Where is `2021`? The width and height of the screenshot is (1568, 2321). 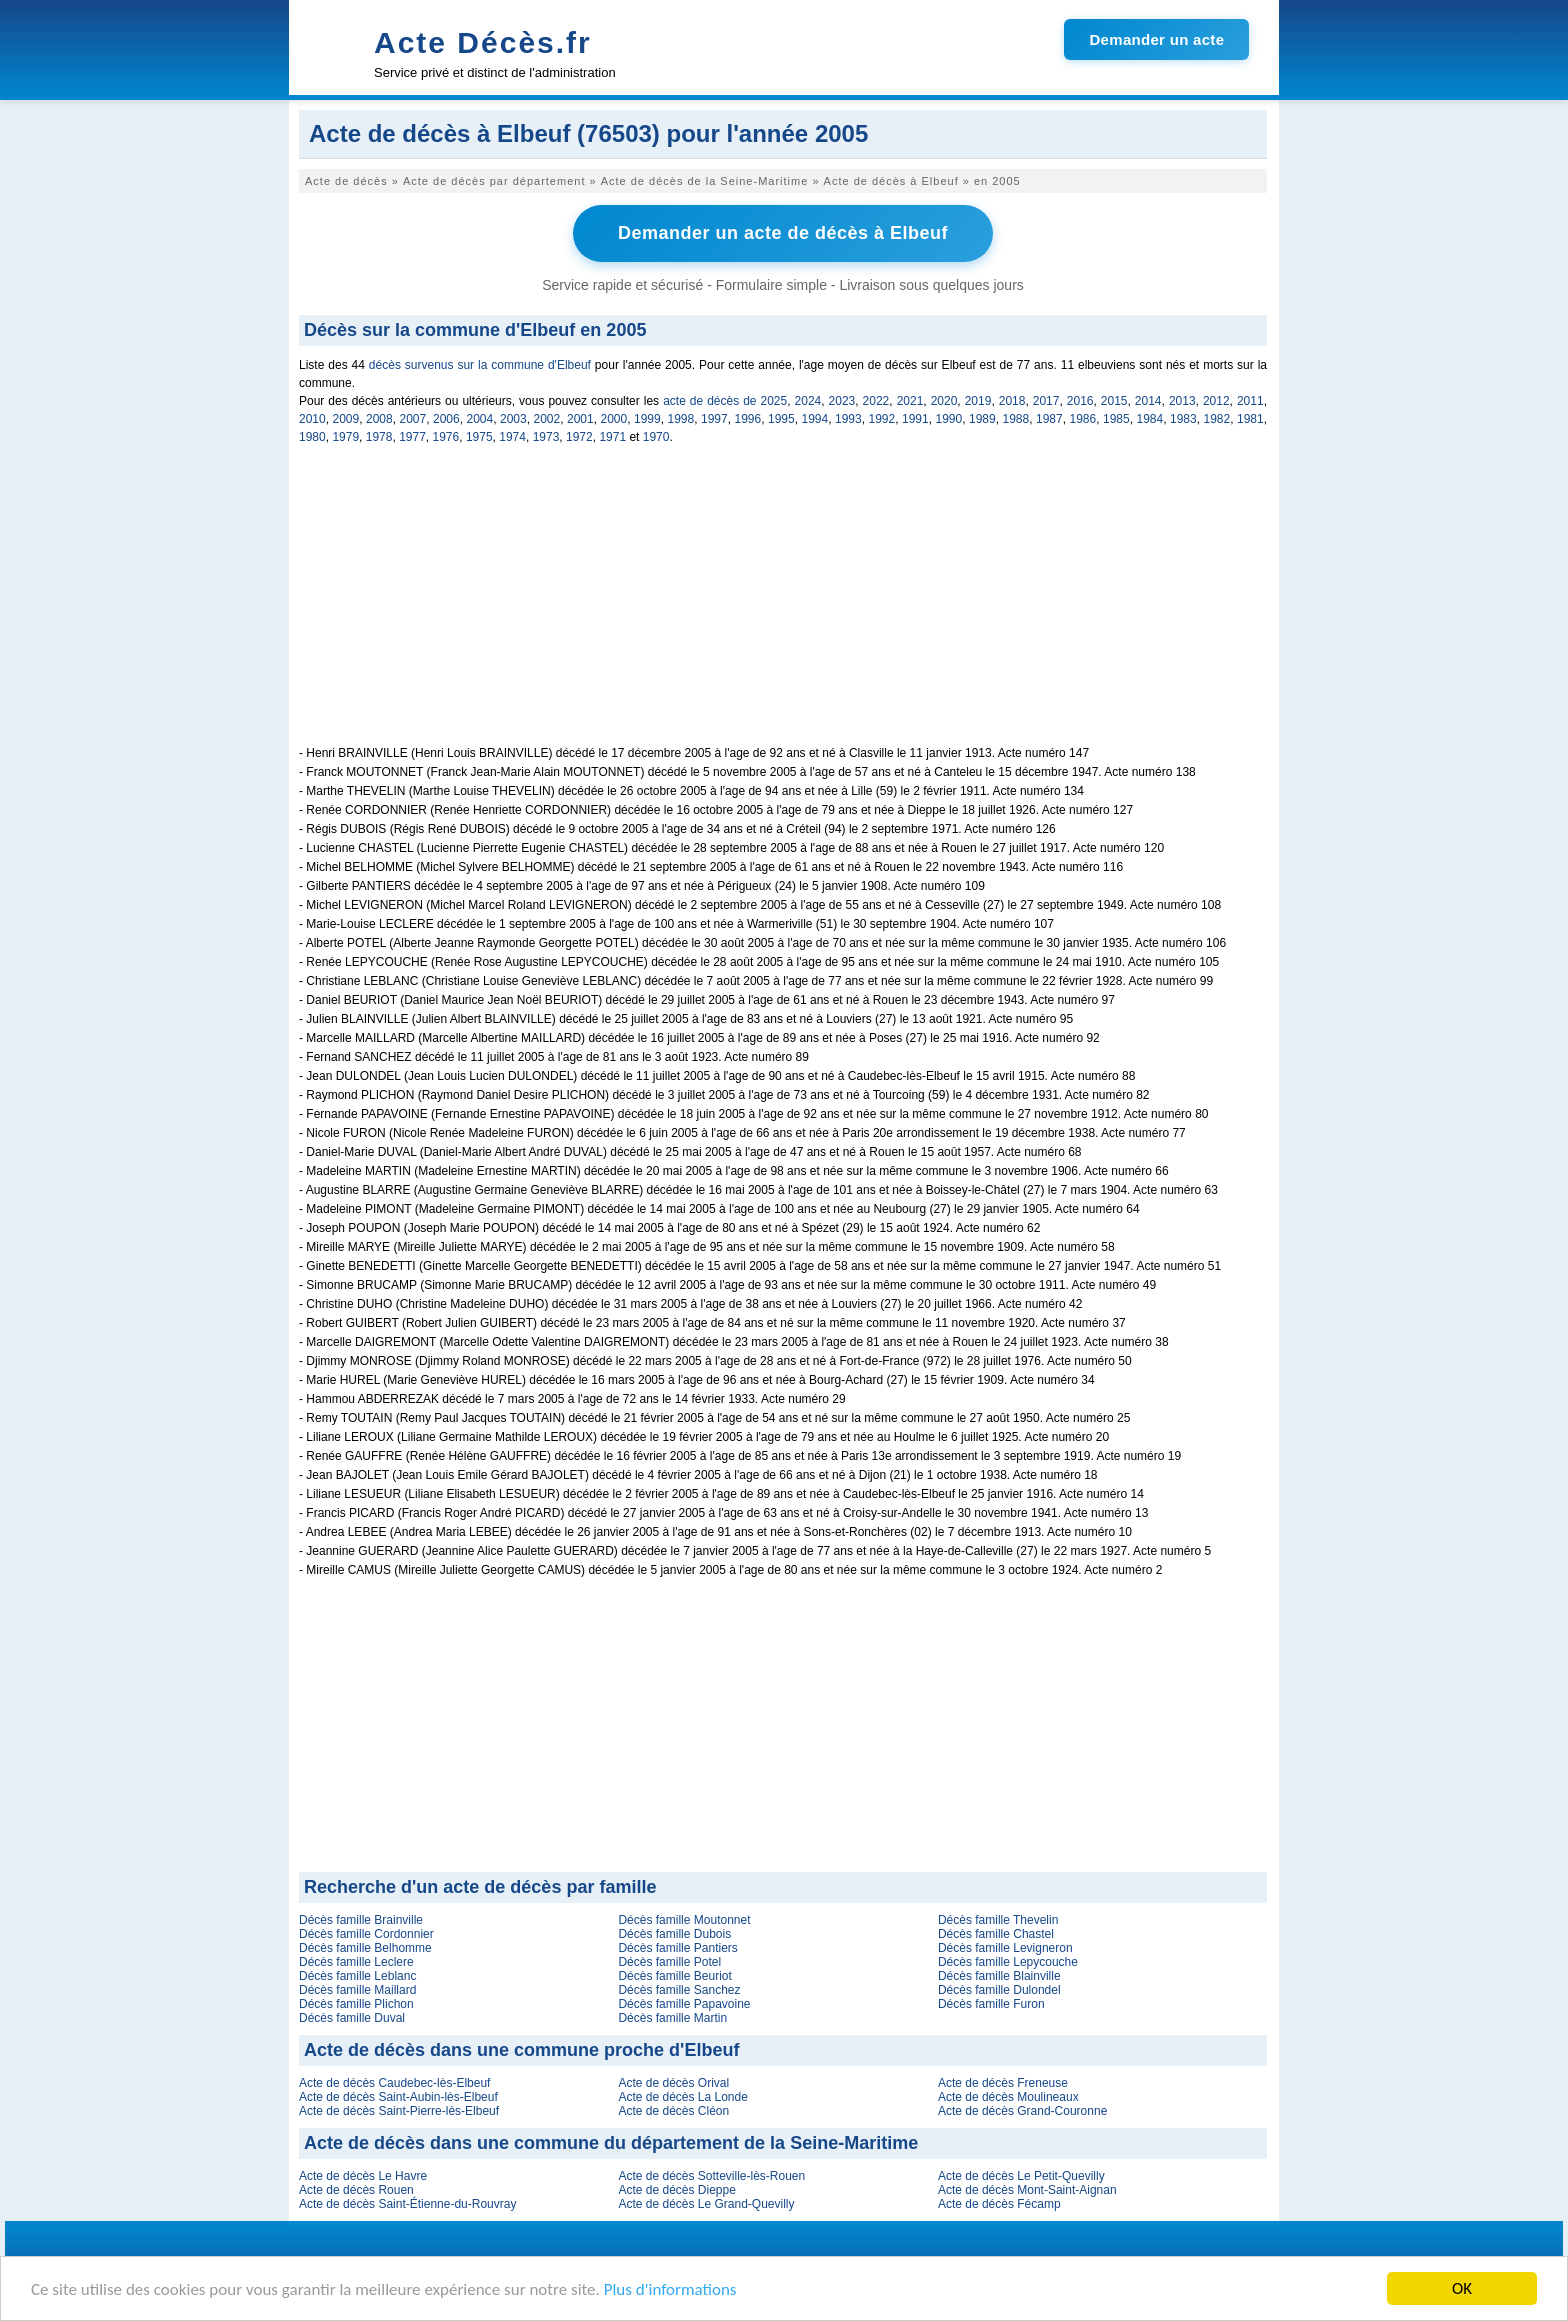
2021 is located at coordinates (910, 401).